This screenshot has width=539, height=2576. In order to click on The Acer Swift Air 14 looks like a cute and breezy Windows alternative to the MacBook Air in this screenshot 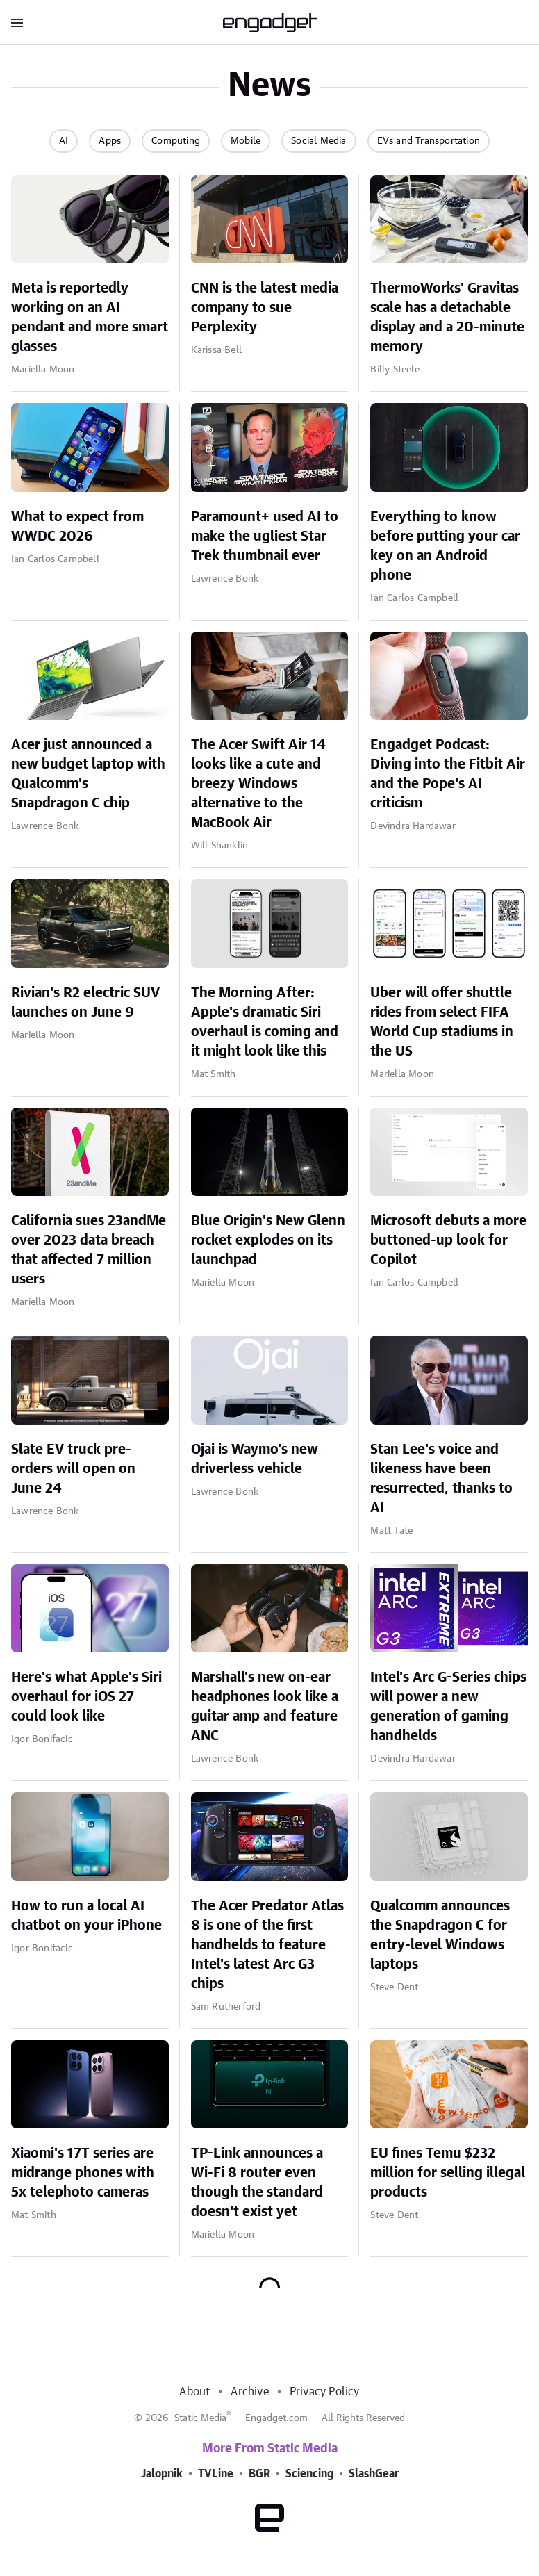, I will do `click(258, 784)`.